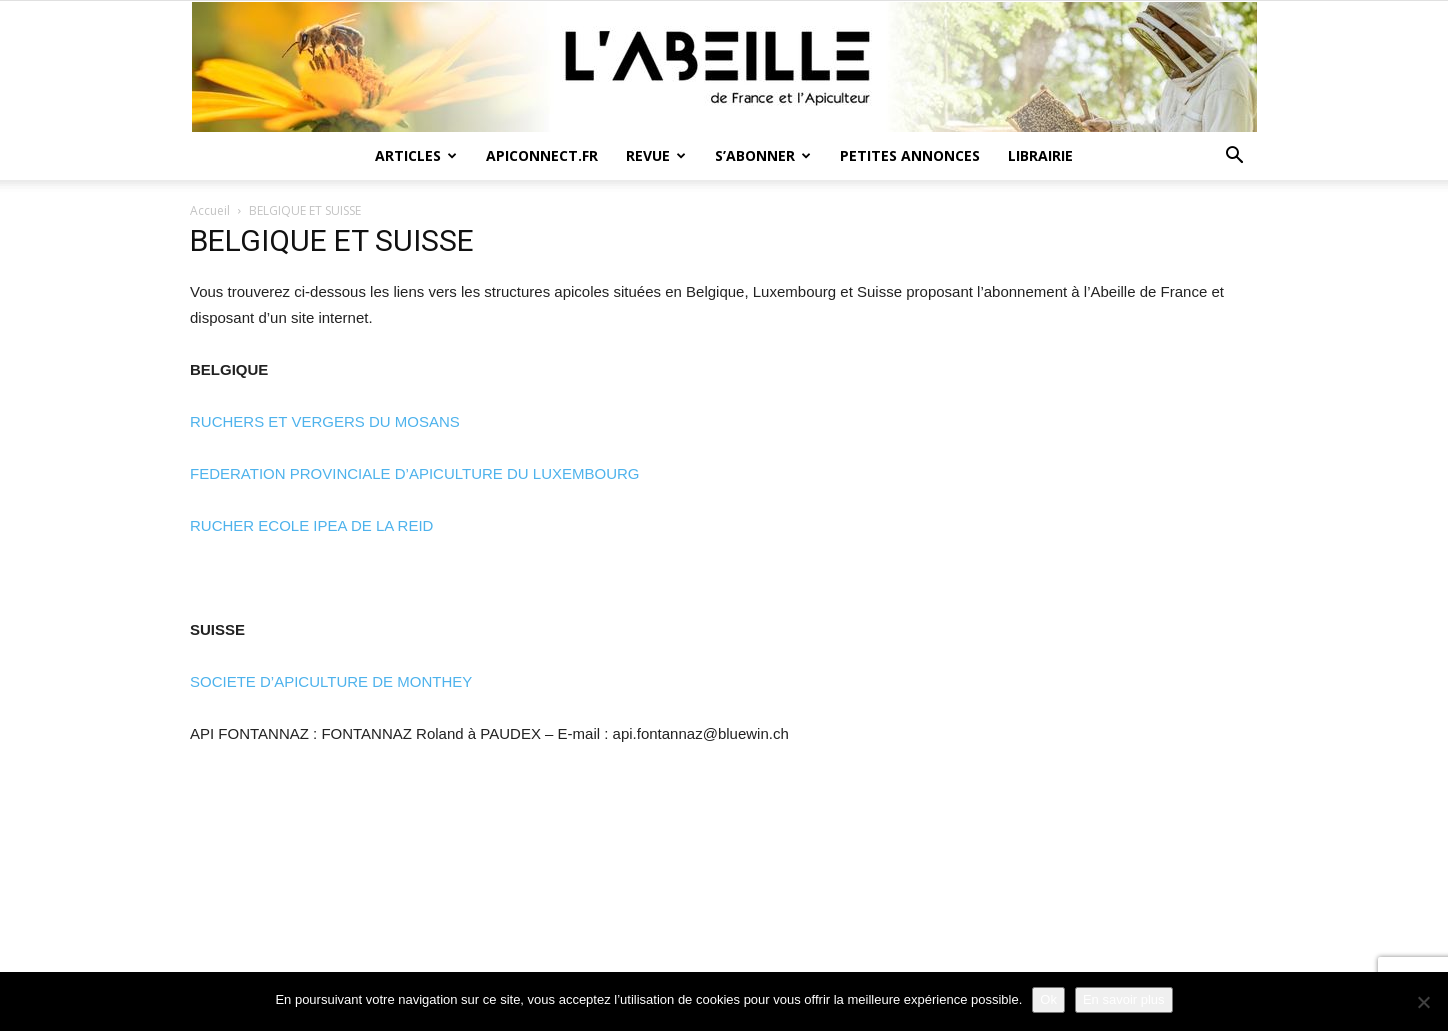 The height and width of the screenshot is (1031, 1448). Describe the element at coordinates (1234, 157) in the screenshot. I see `[button]` at that location.